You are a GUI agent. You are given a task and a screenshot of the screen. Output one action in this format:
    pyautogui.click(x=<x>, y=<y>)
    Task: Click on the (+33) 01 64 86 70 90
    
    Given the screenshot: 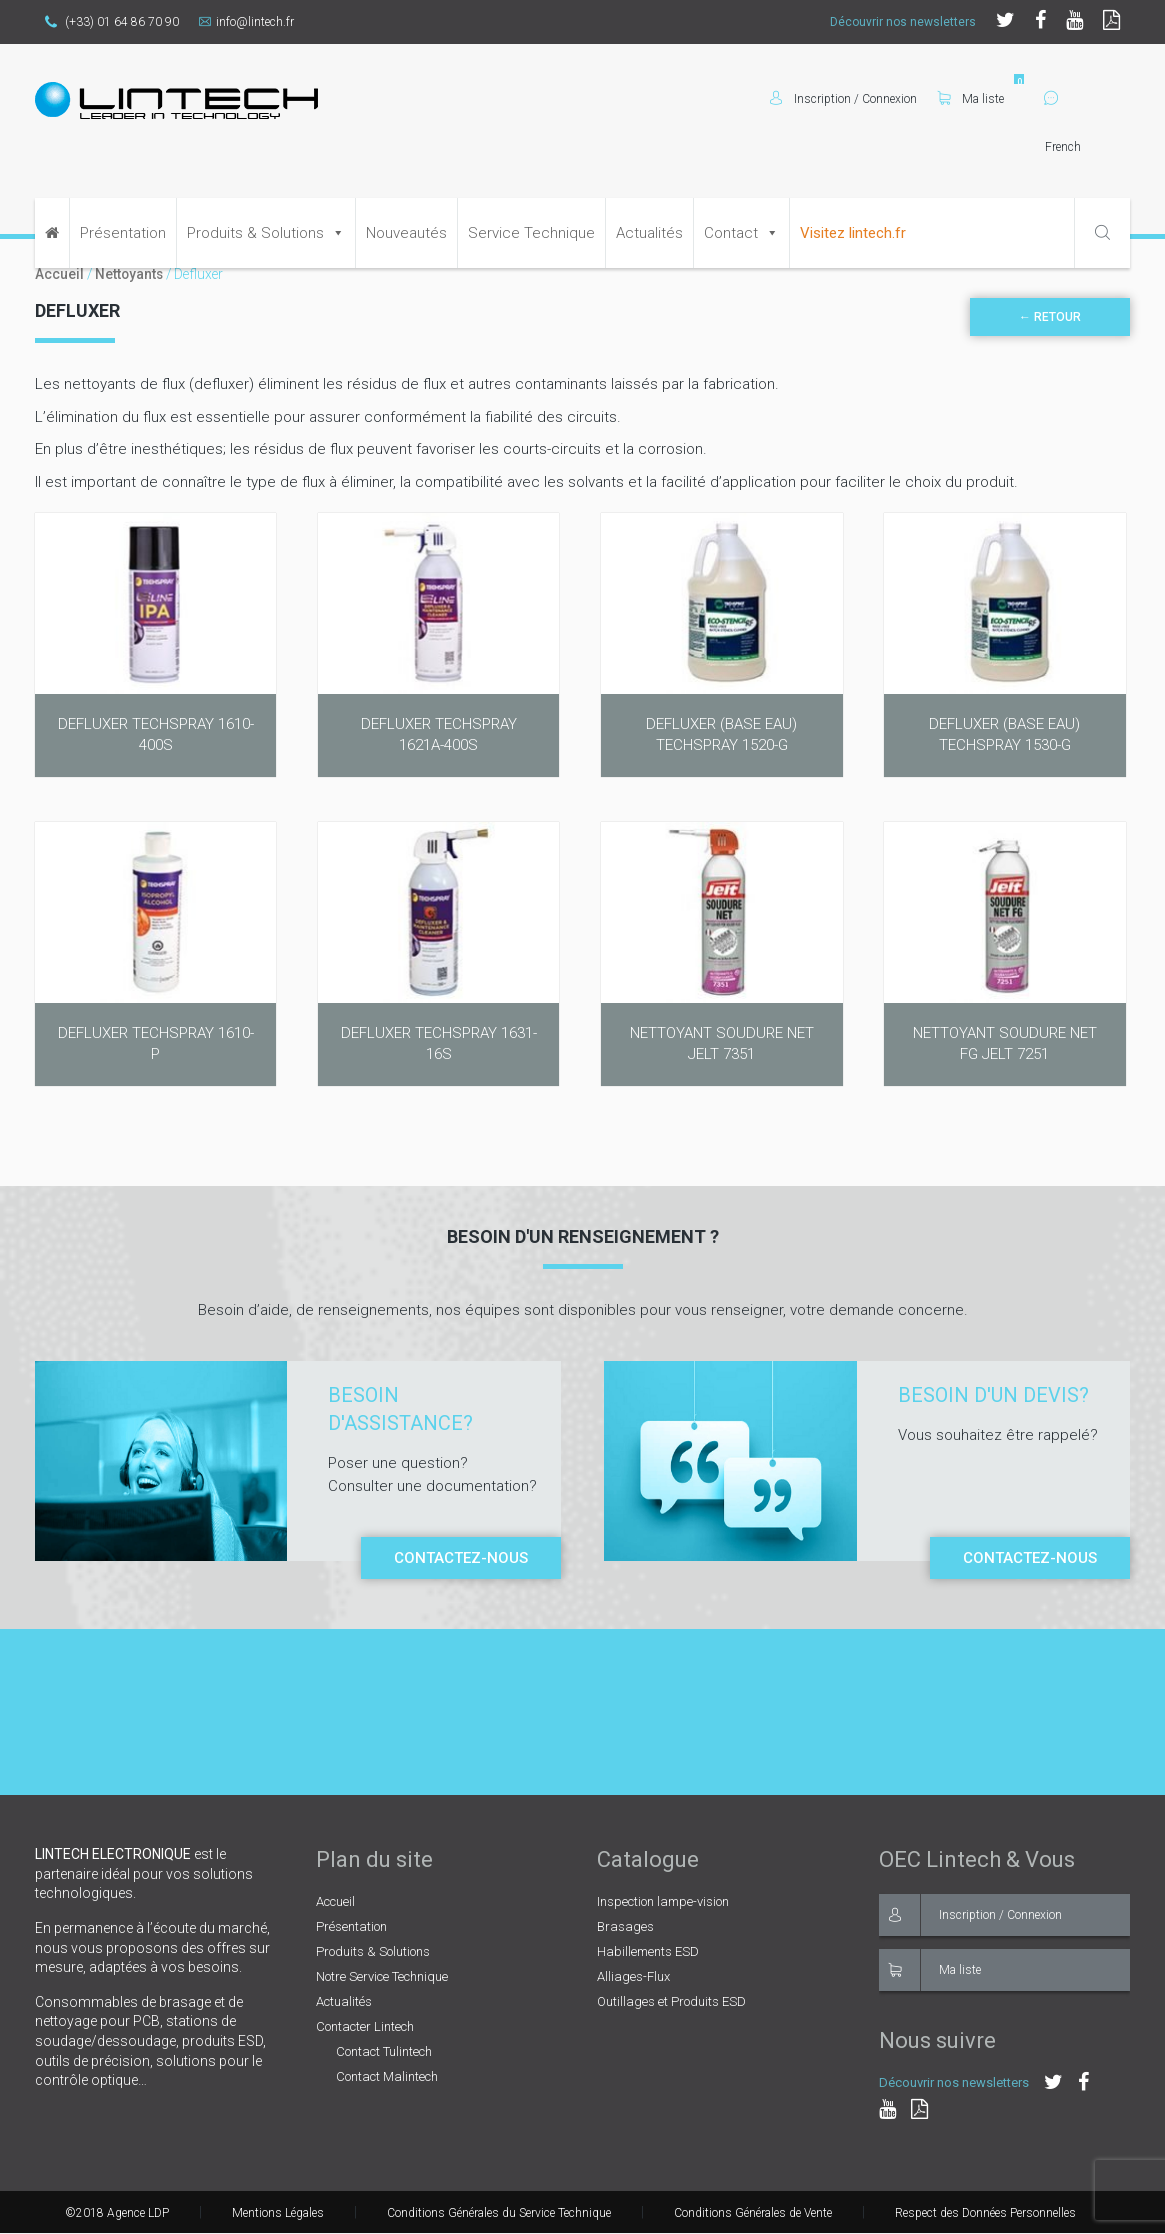 What is the action you would take?
    pyautogui.click(x=112, y=22)
    